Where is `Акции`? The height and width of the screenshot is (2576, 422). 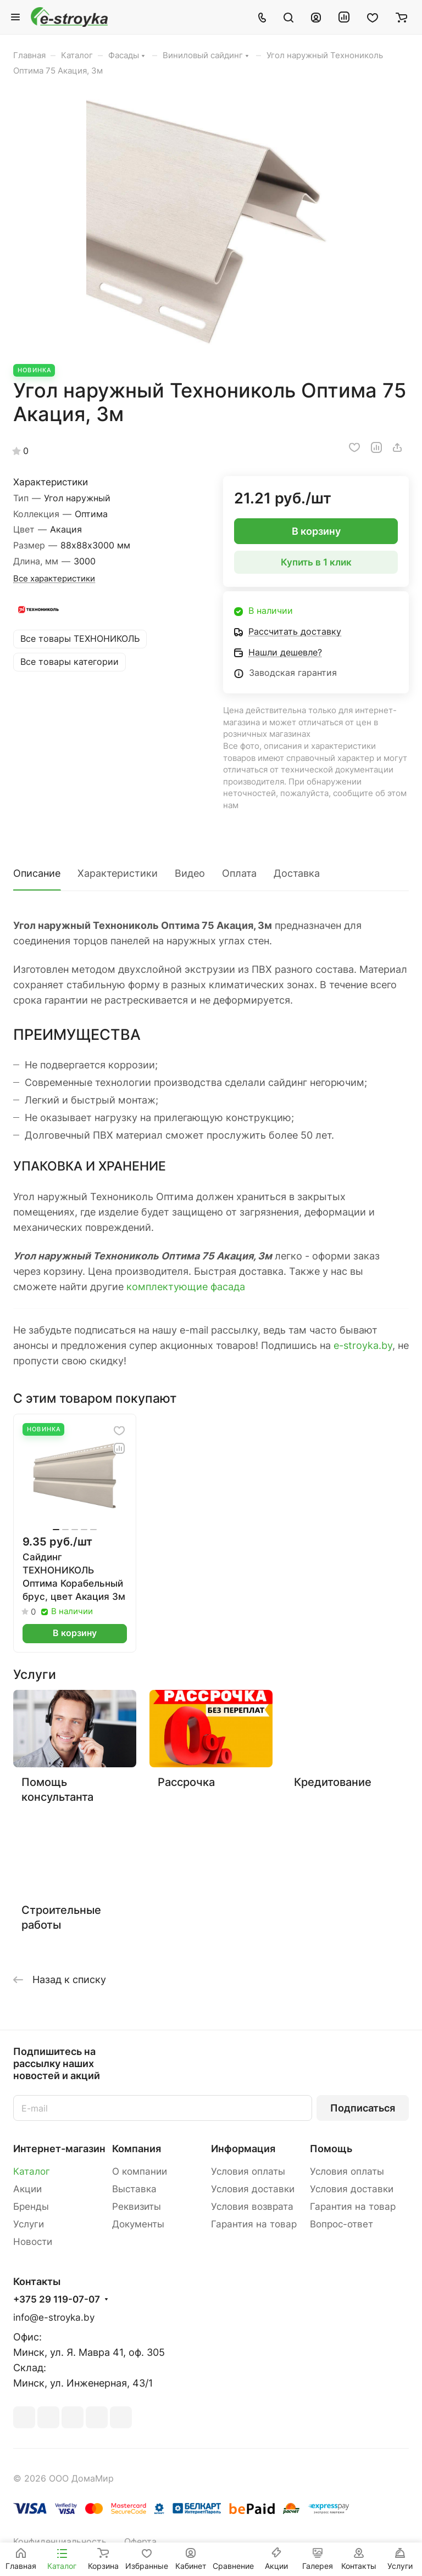
Акции is located at coordinates (27, 2188).